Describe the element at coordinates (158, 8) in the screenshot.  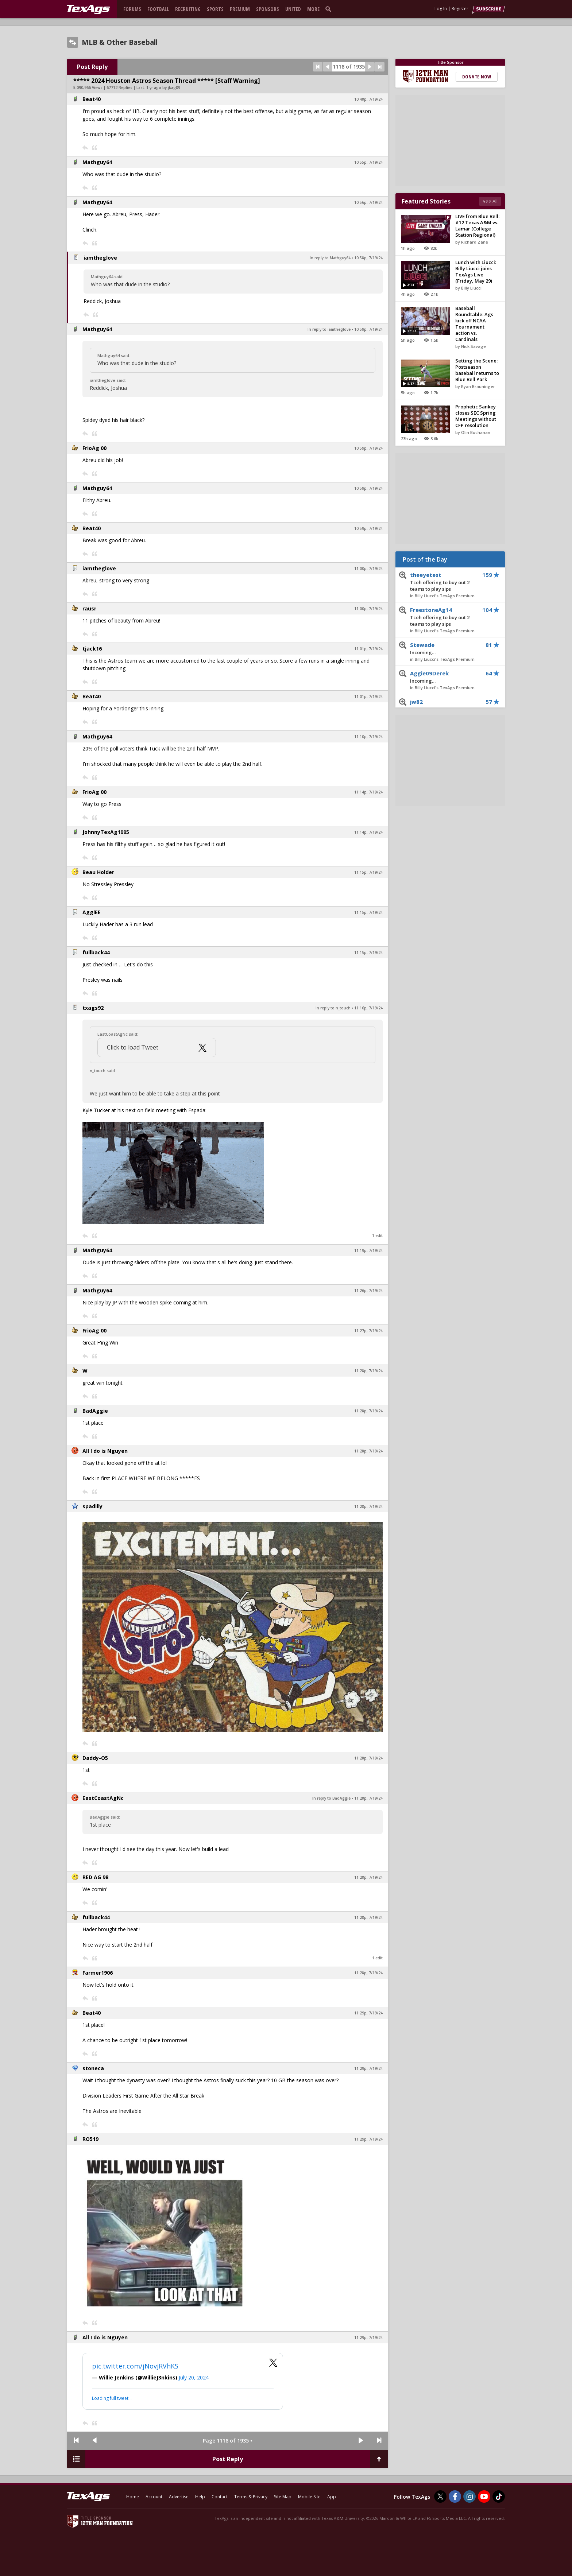
I see `Football` at that location.